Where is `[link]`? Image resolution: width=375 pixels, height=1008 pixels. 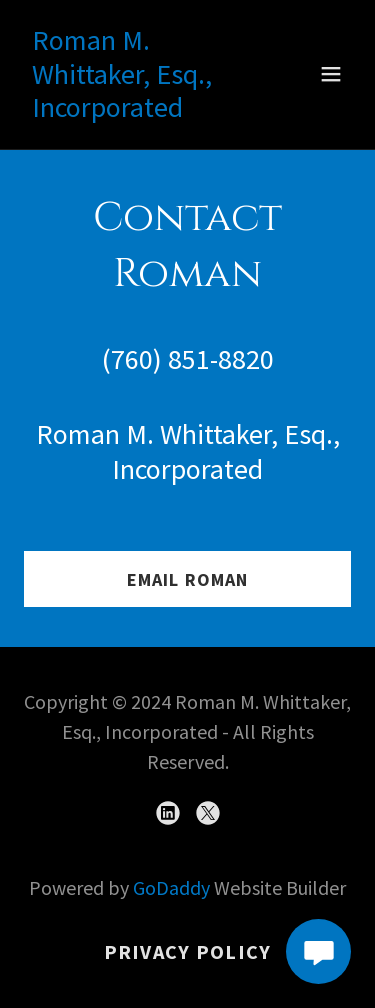
[link] is located at coordinates (138, 109).